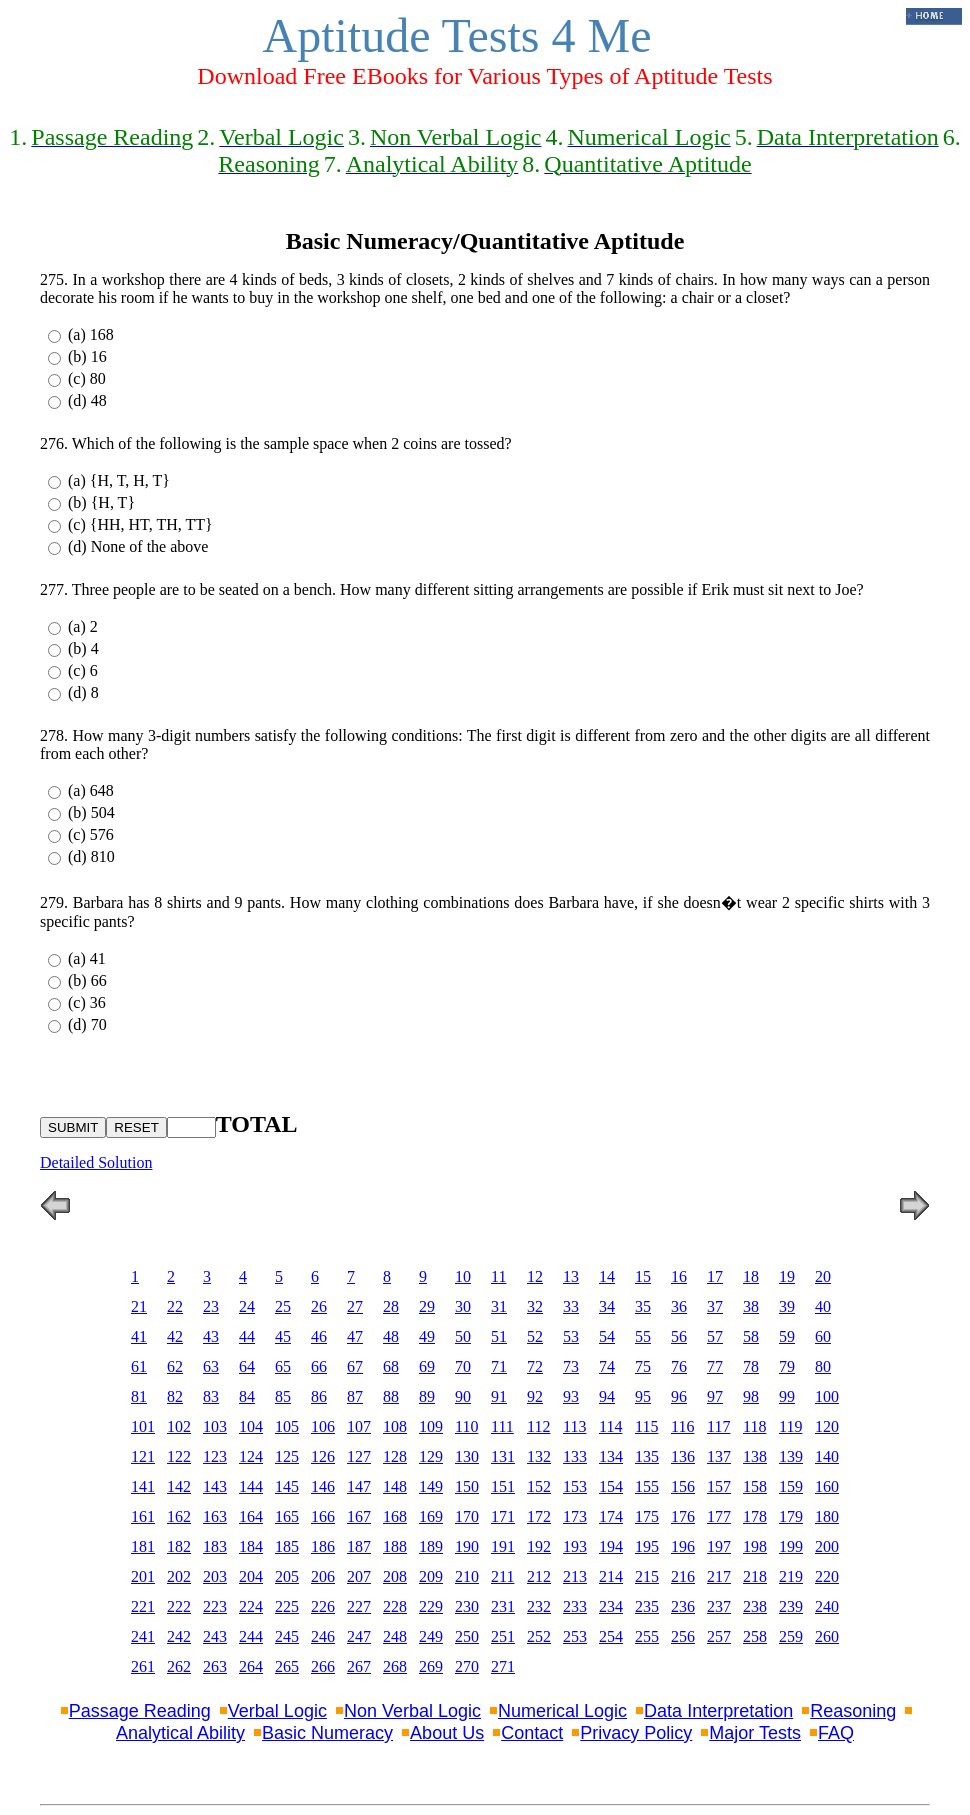 This screenshot has height=1815, width=970. I want to click on 67, so click(355, 1366).